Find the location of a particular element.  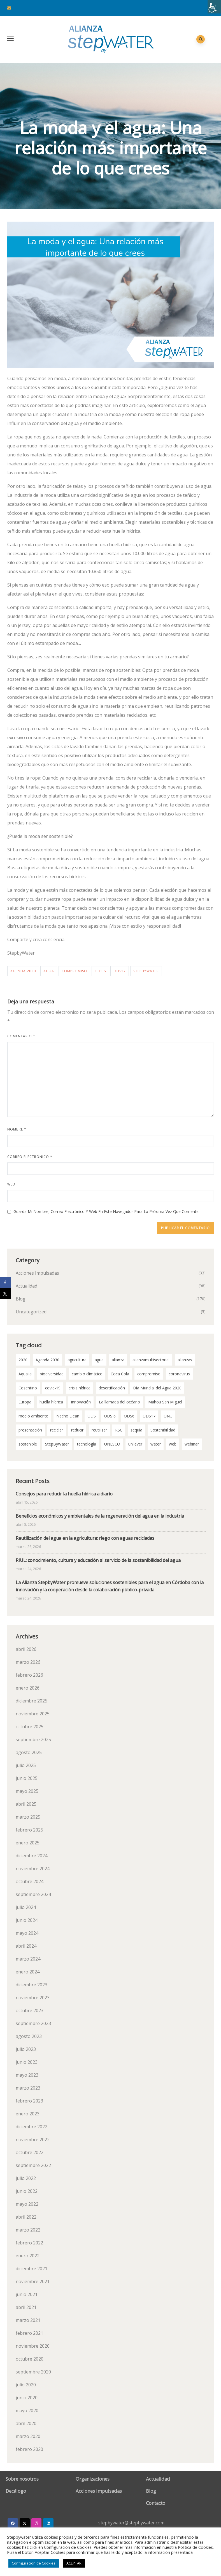

septiembre 2022 is located at coordinates (33, 2165).